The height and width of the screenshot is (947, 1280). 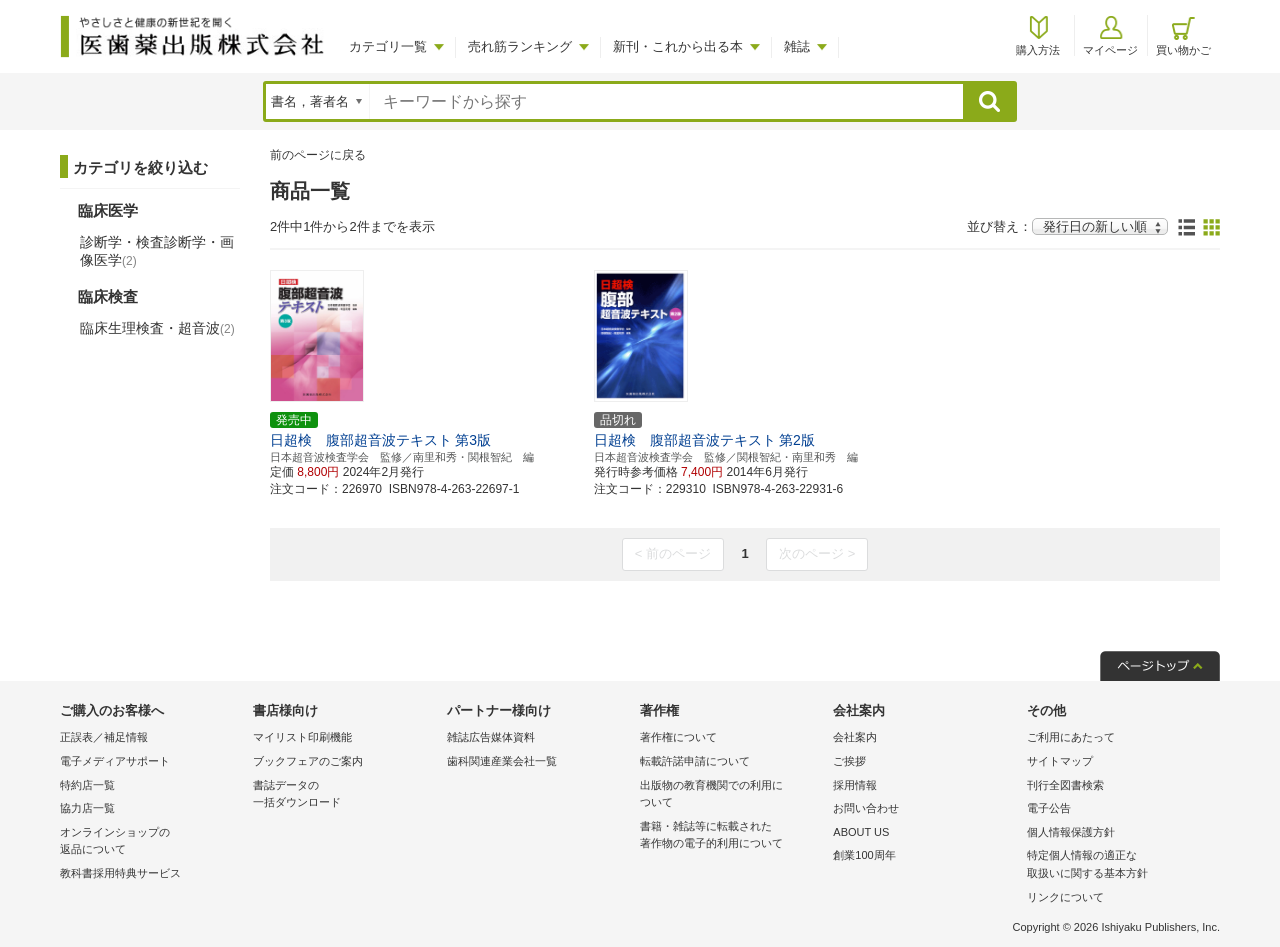 I want to click on リンクについて, so click(x=1065, y=897).